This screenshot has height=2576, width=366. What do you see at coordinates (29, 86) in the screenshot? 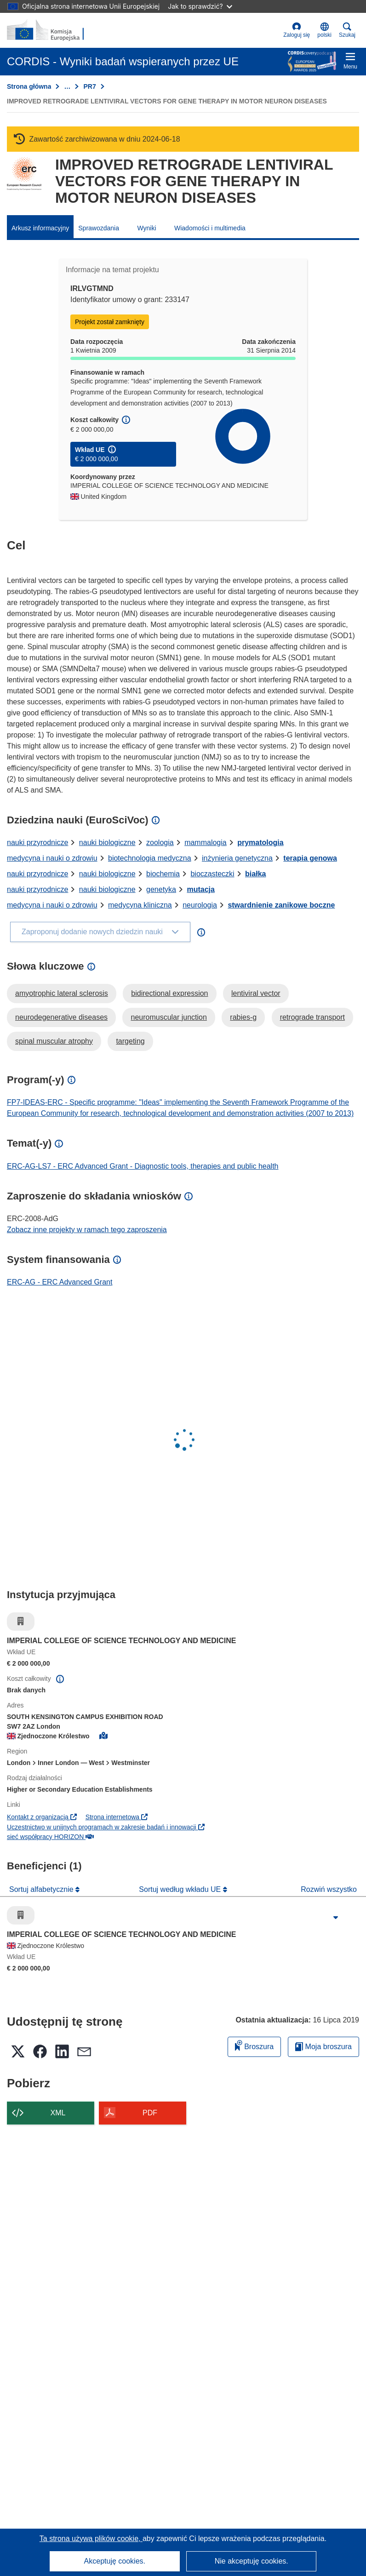
I see `Strona główna` at bounding box center [29, 86].